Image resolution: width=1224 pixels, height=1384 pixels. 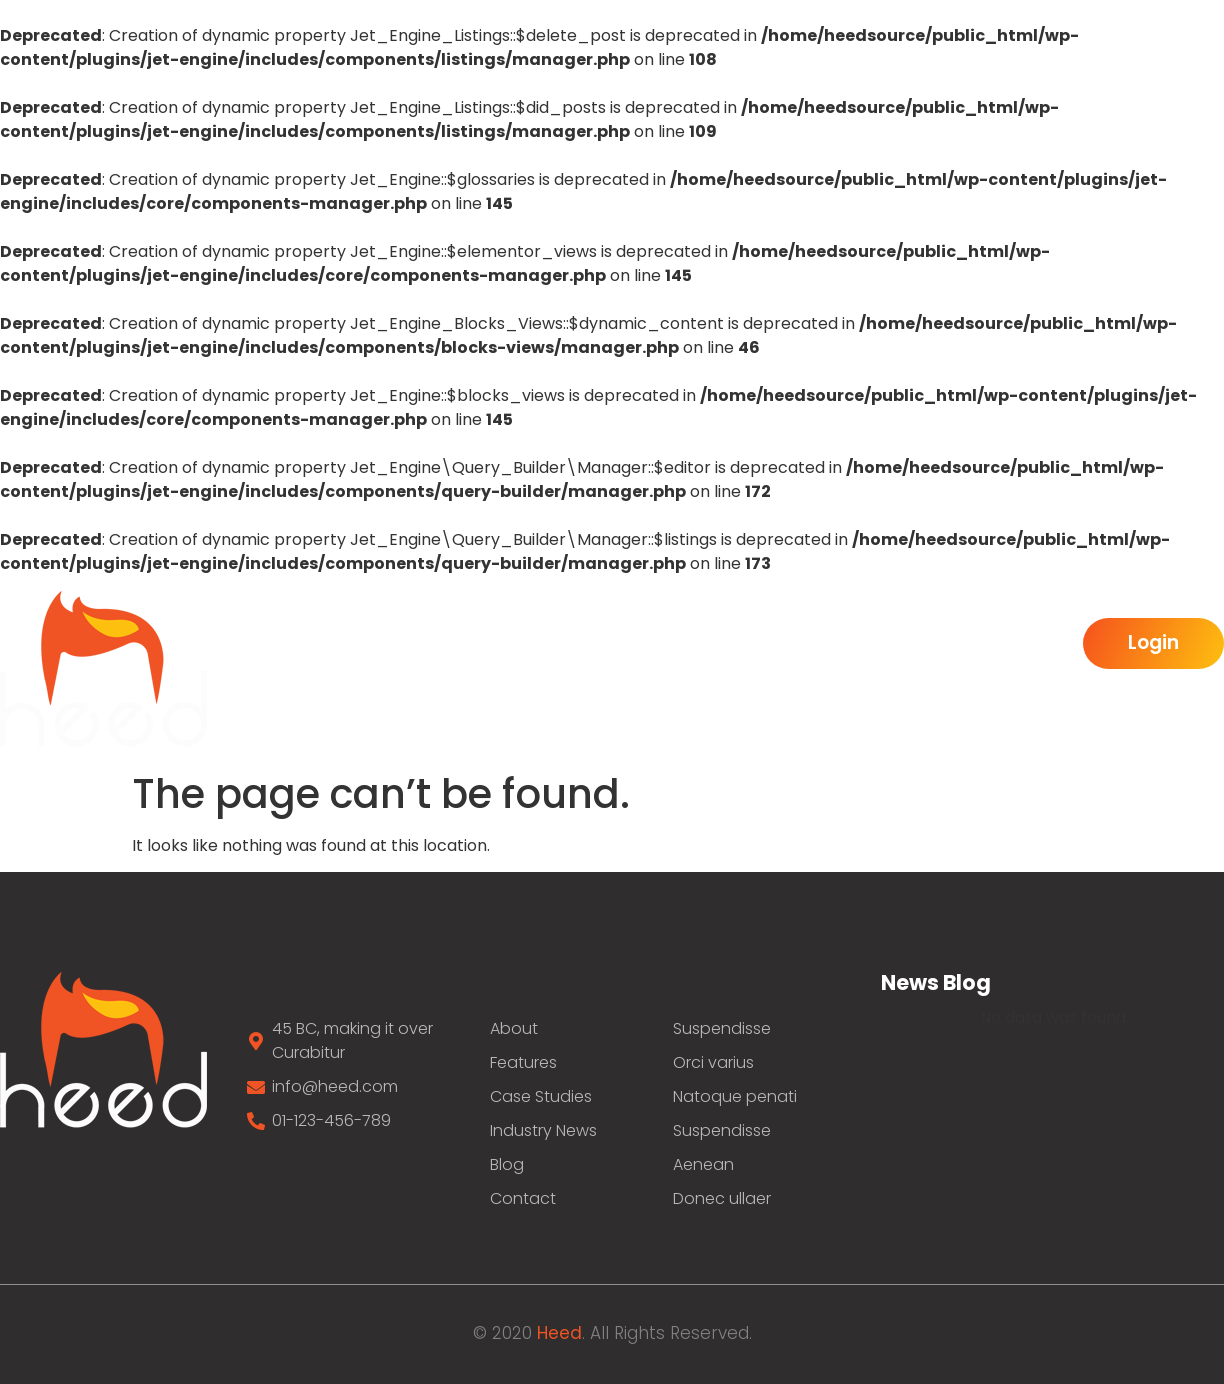 I want to click on Features, so click(x=715, y=644).